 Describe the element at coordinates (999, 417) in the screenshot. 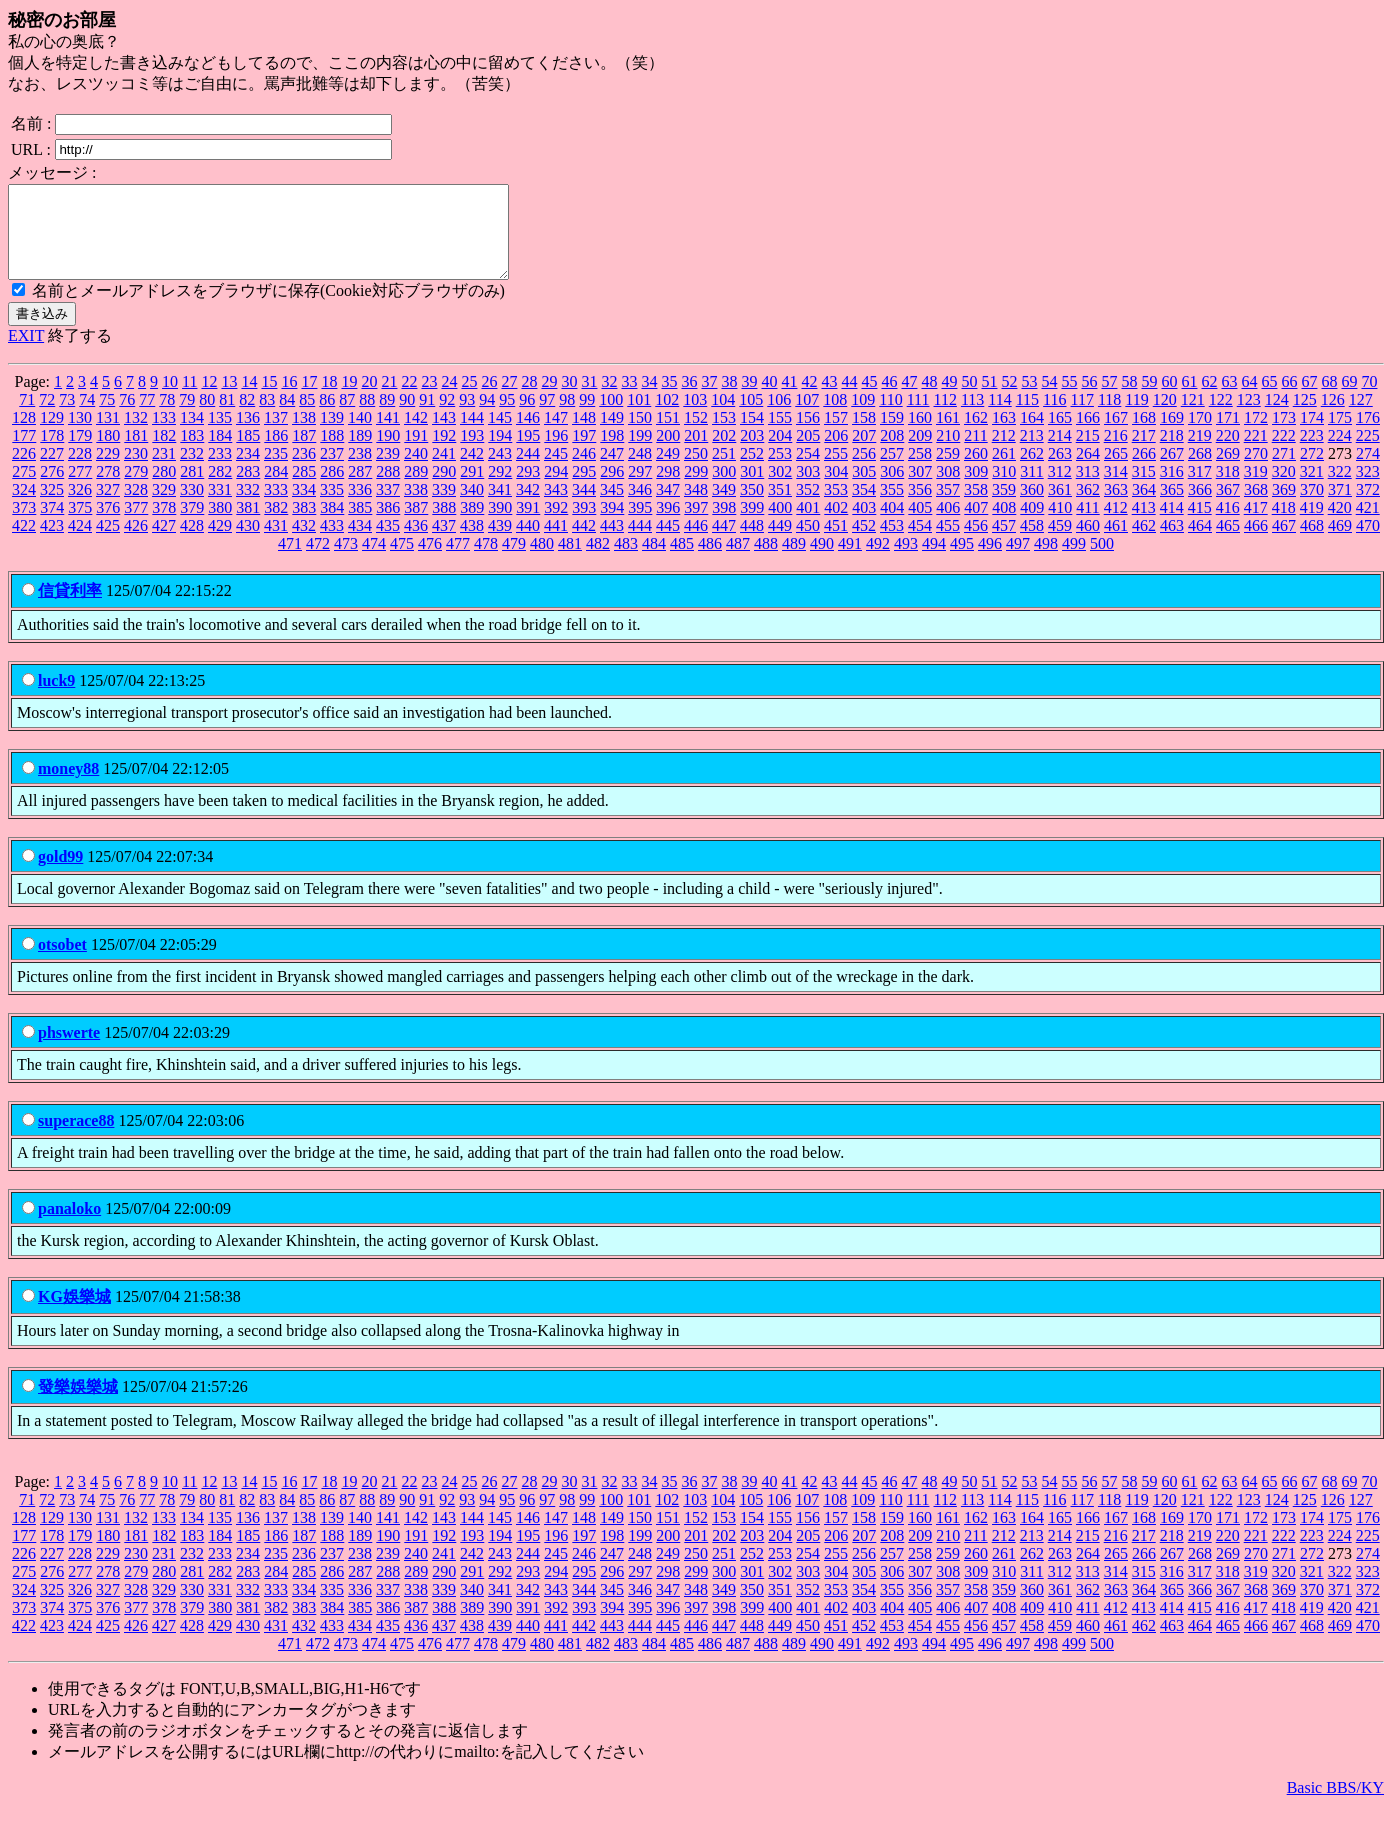

I see `114` at that location.